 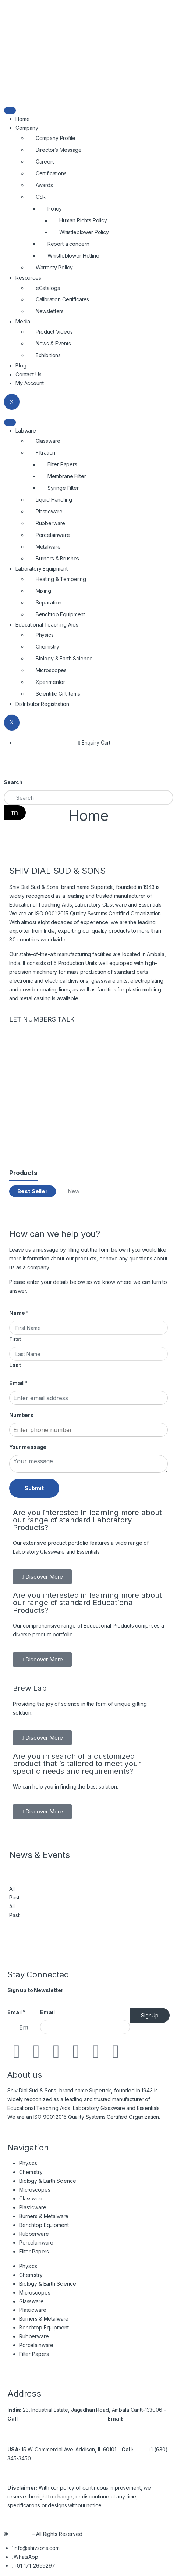 What do you see at coordinates (59, 150) in the screenshot?
I see `Director’s Message` at bounding box center [59, 150].